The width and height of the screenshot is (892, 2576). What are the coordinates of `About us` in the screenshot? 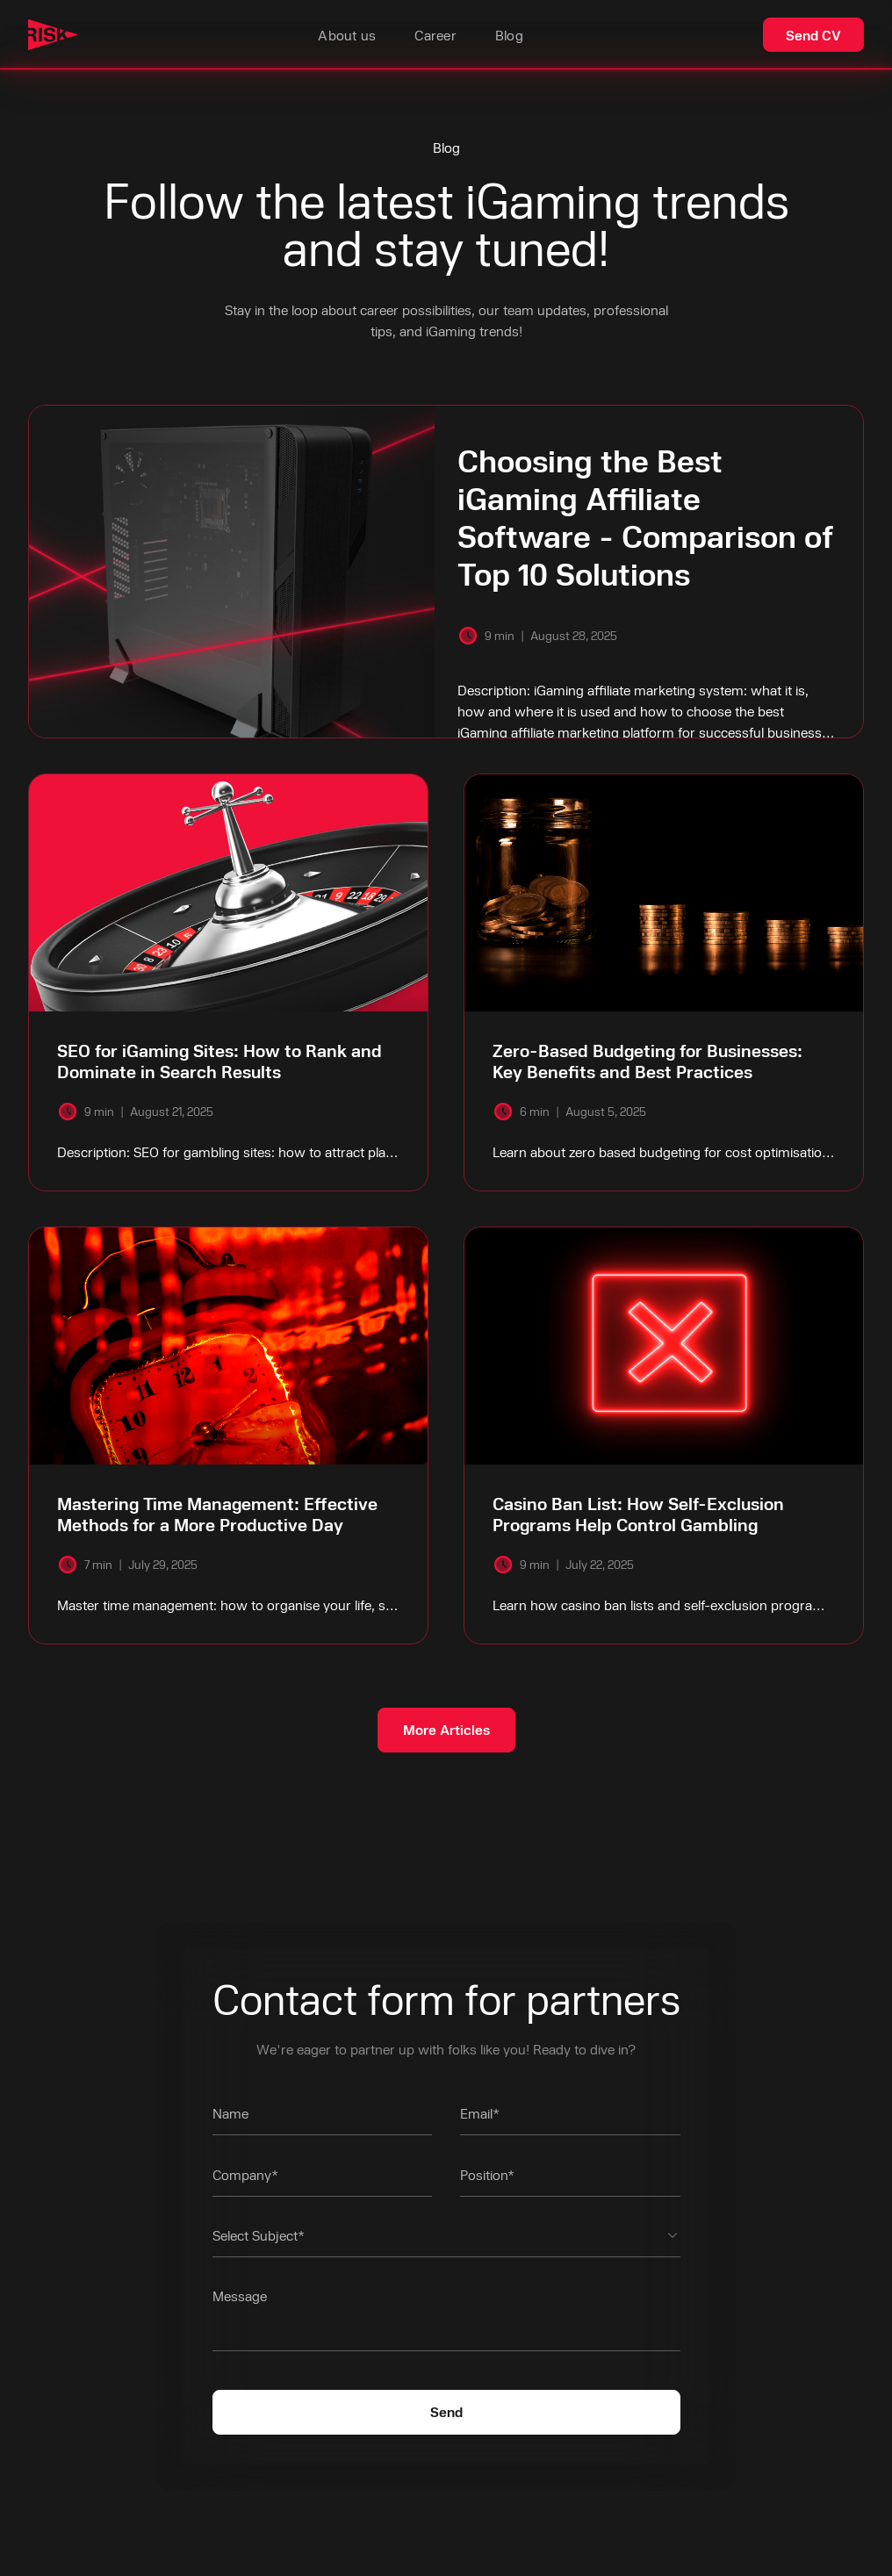 It's located at (347, 35).